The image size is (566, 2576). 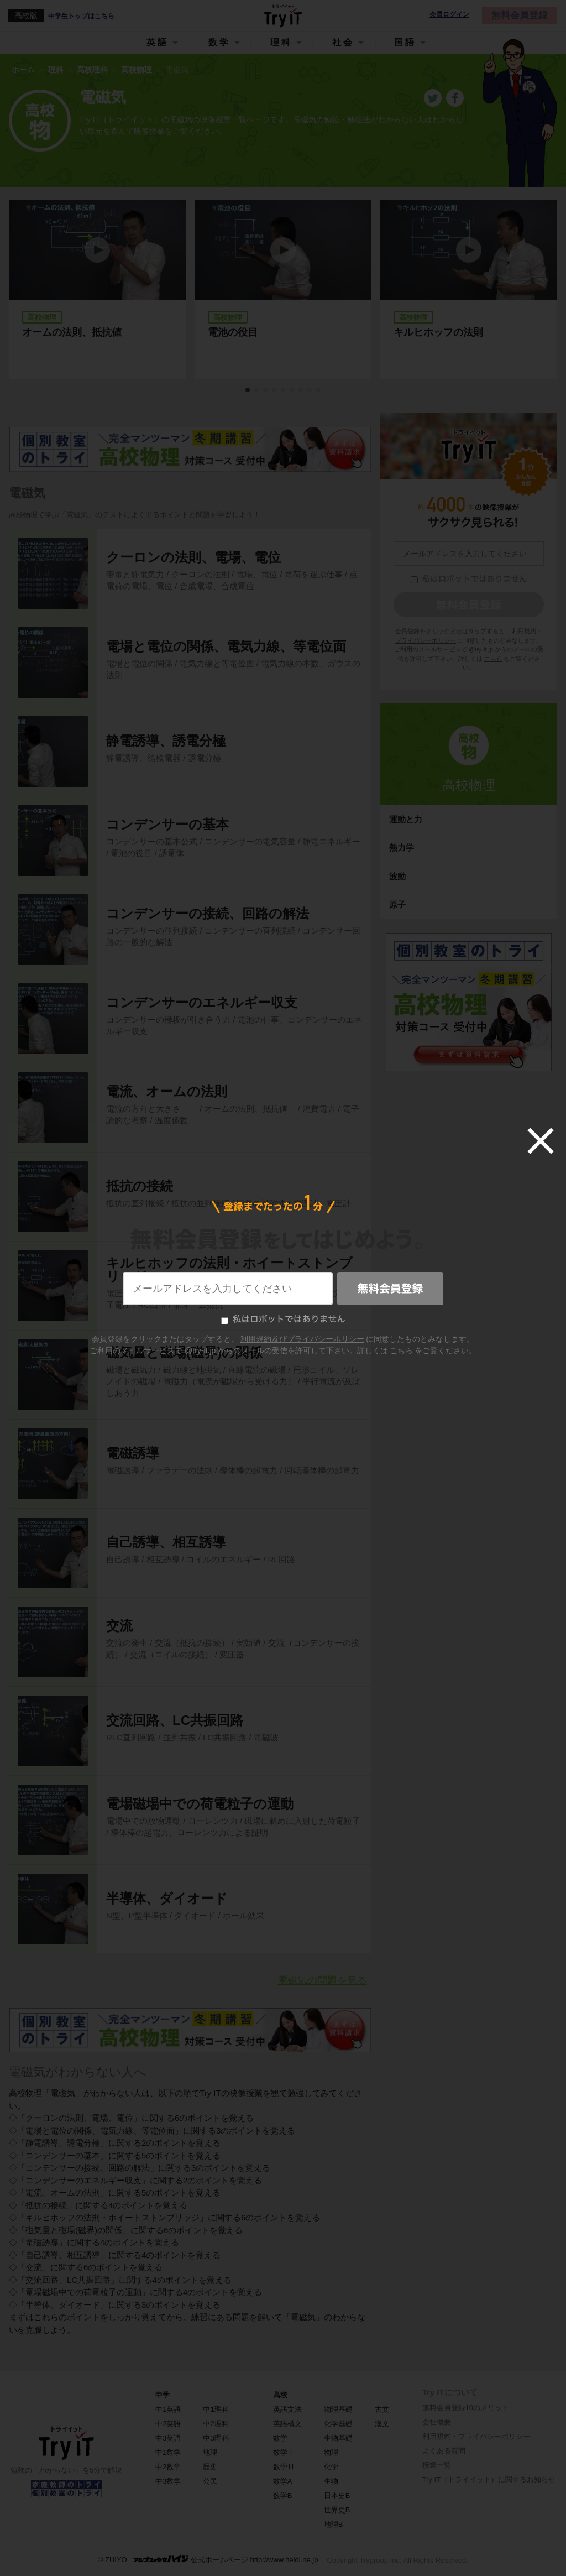 What do you see at coordinates (449, 14) in the screenshot?
I see `会員ログイン` at bounding box center [449, 14].